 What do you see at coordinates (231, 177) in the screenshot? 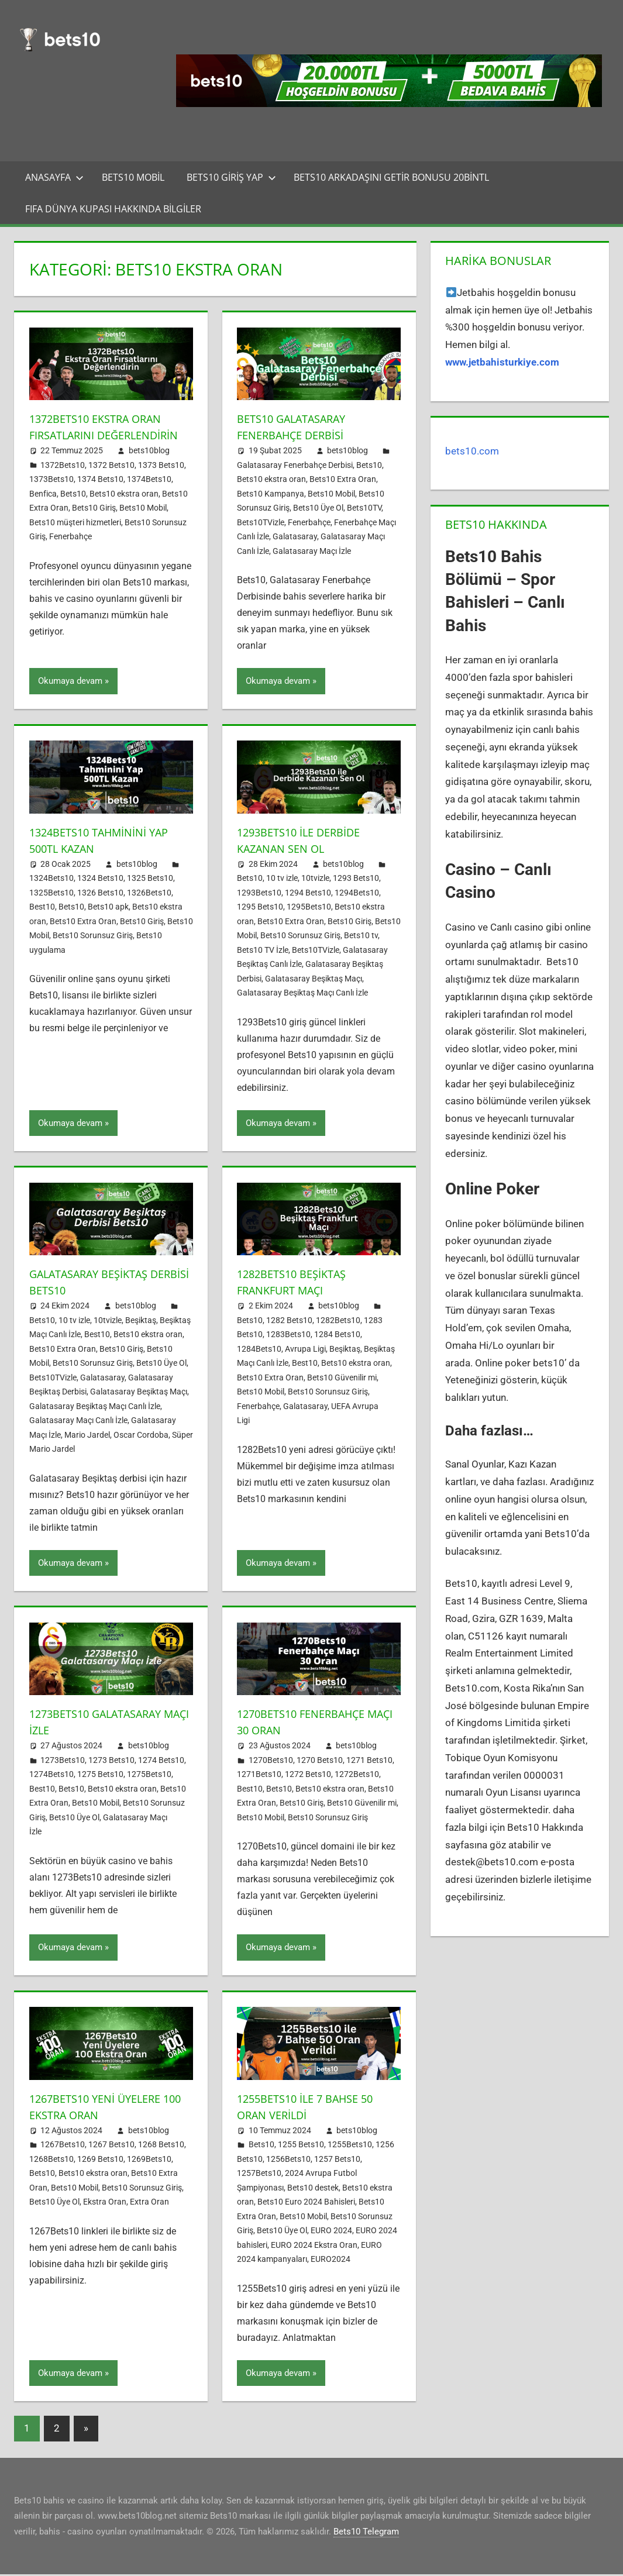
I see `Bets10 Giriş Yap` at bounding box center [231, 177].